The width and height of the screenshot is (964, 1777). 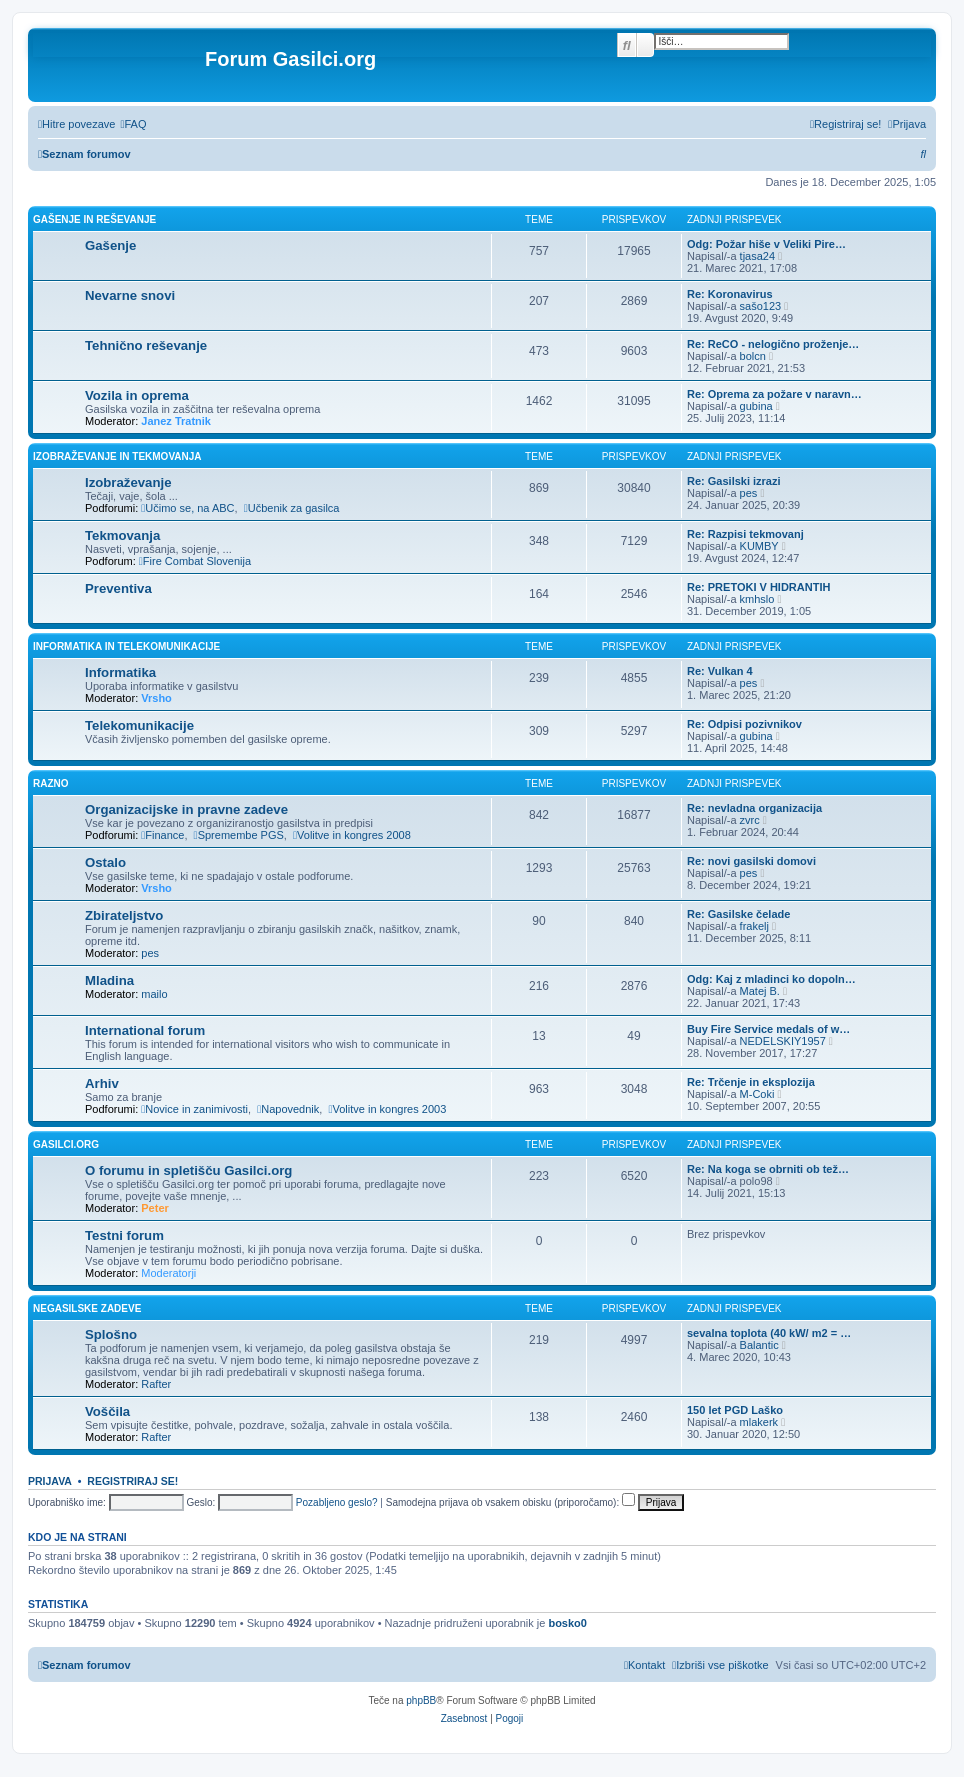 I want to click on Finance, so click(x=162, y=835).